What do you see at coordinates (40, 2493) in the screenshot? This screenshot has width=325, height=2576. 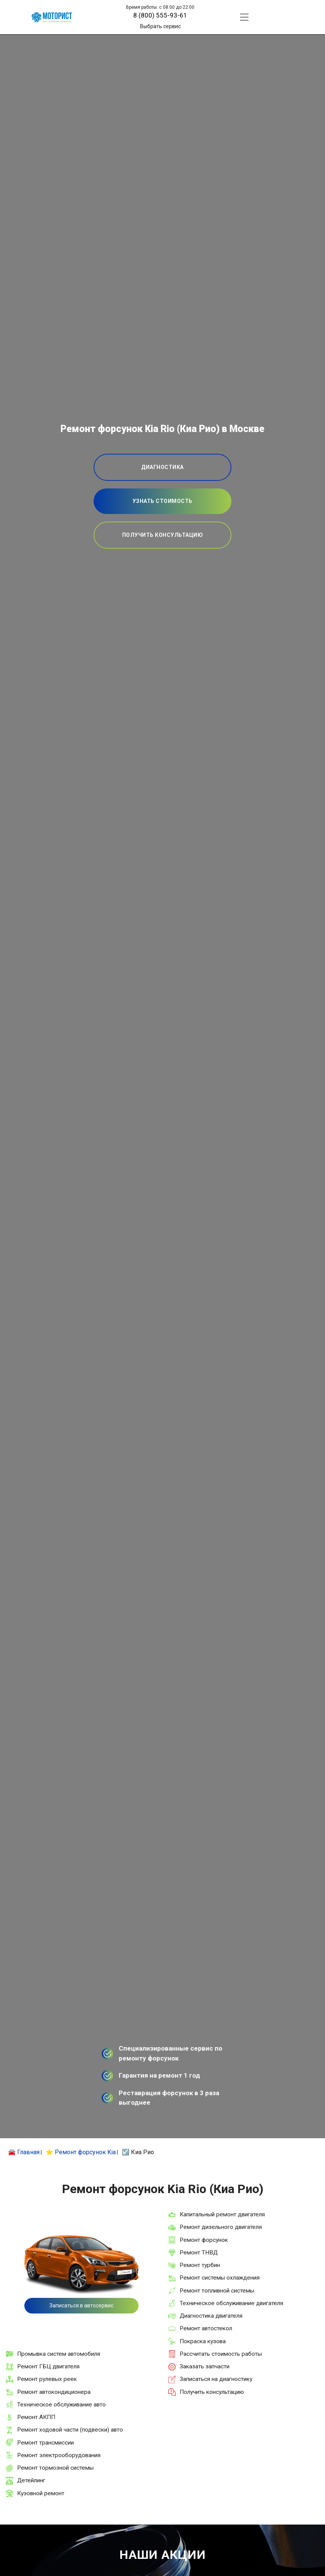 I see `Кузовной ремонт` at bounding box center [40, 2493].